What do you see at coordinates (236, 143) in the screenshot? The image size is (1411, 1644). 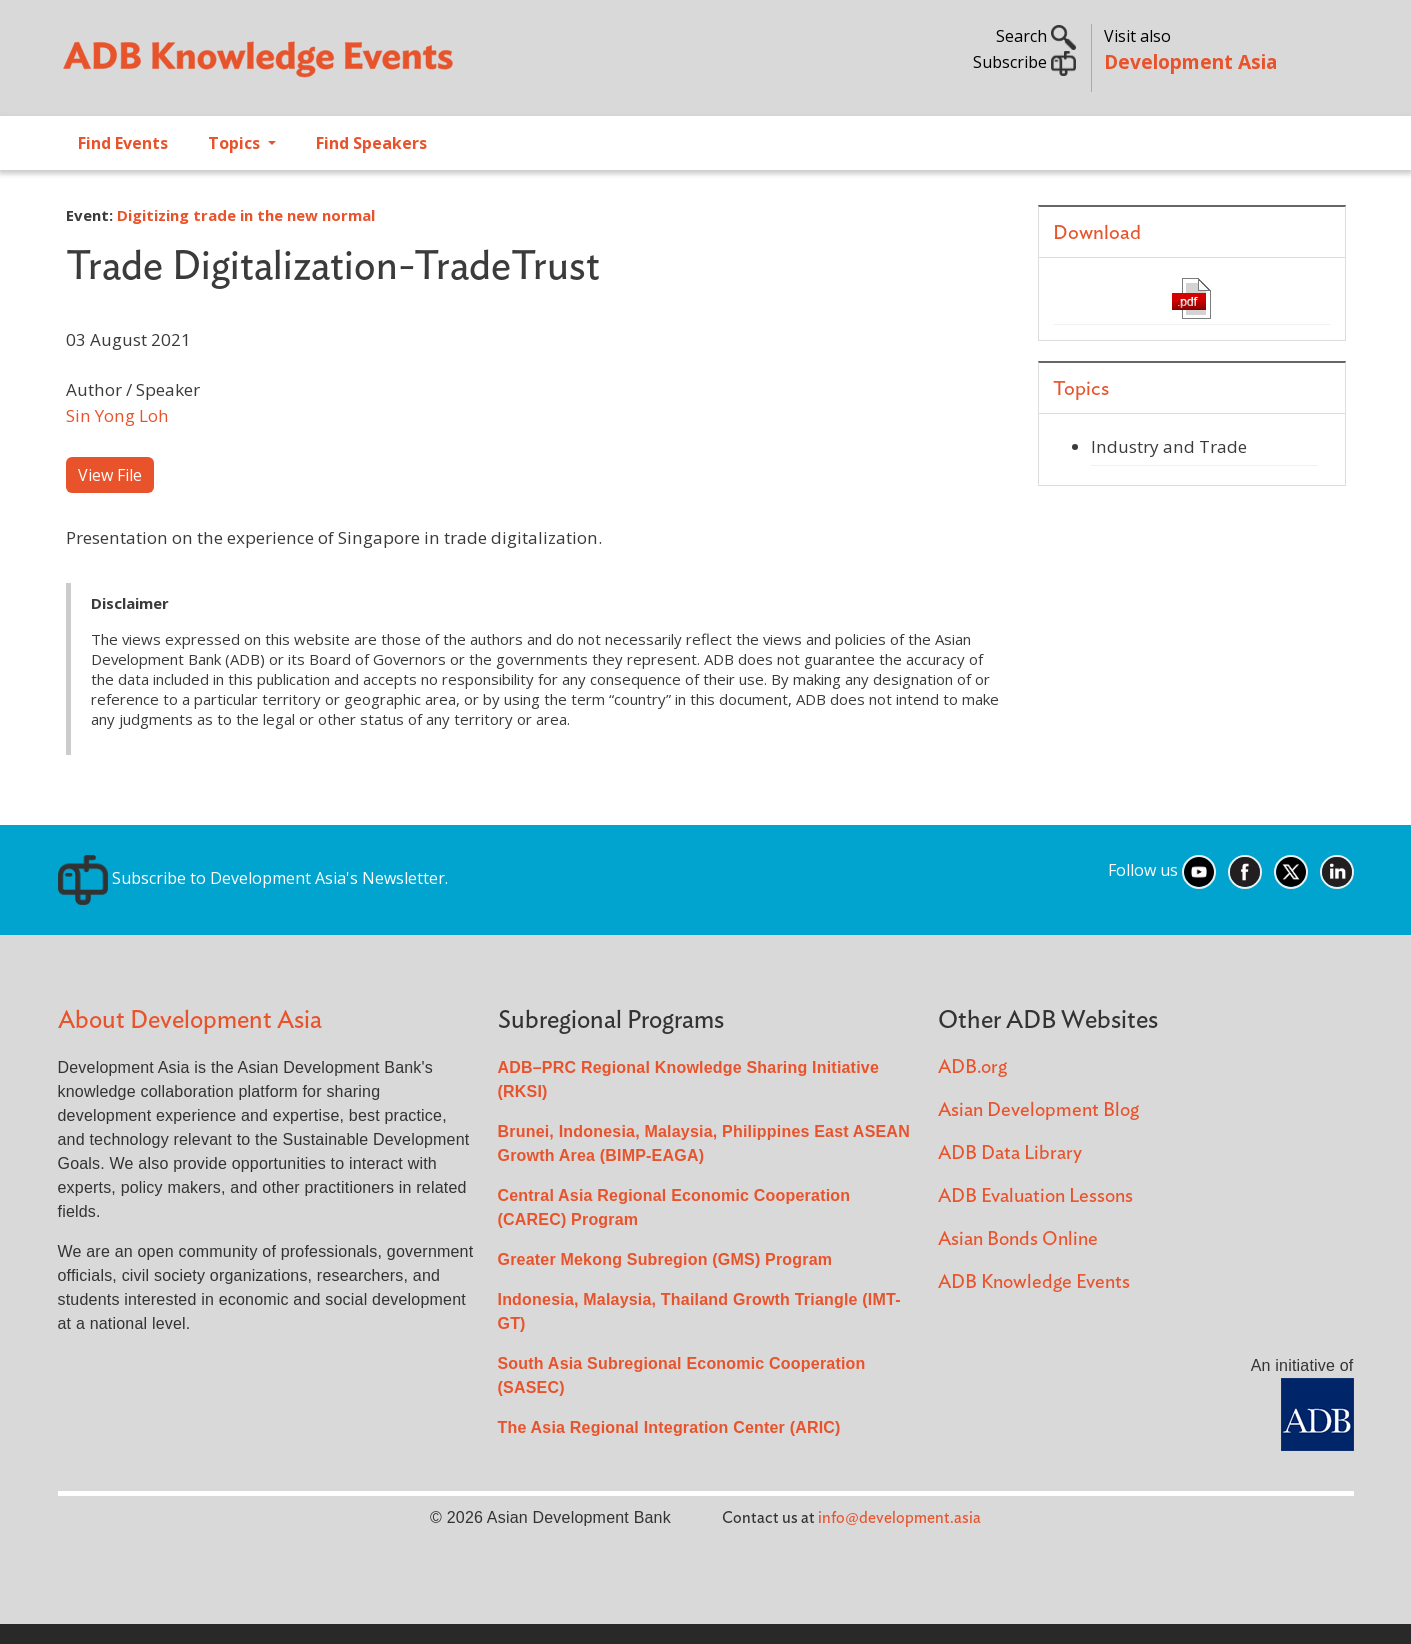 I see `Topics [Open main submenu]` at bounding box center [236, 143].